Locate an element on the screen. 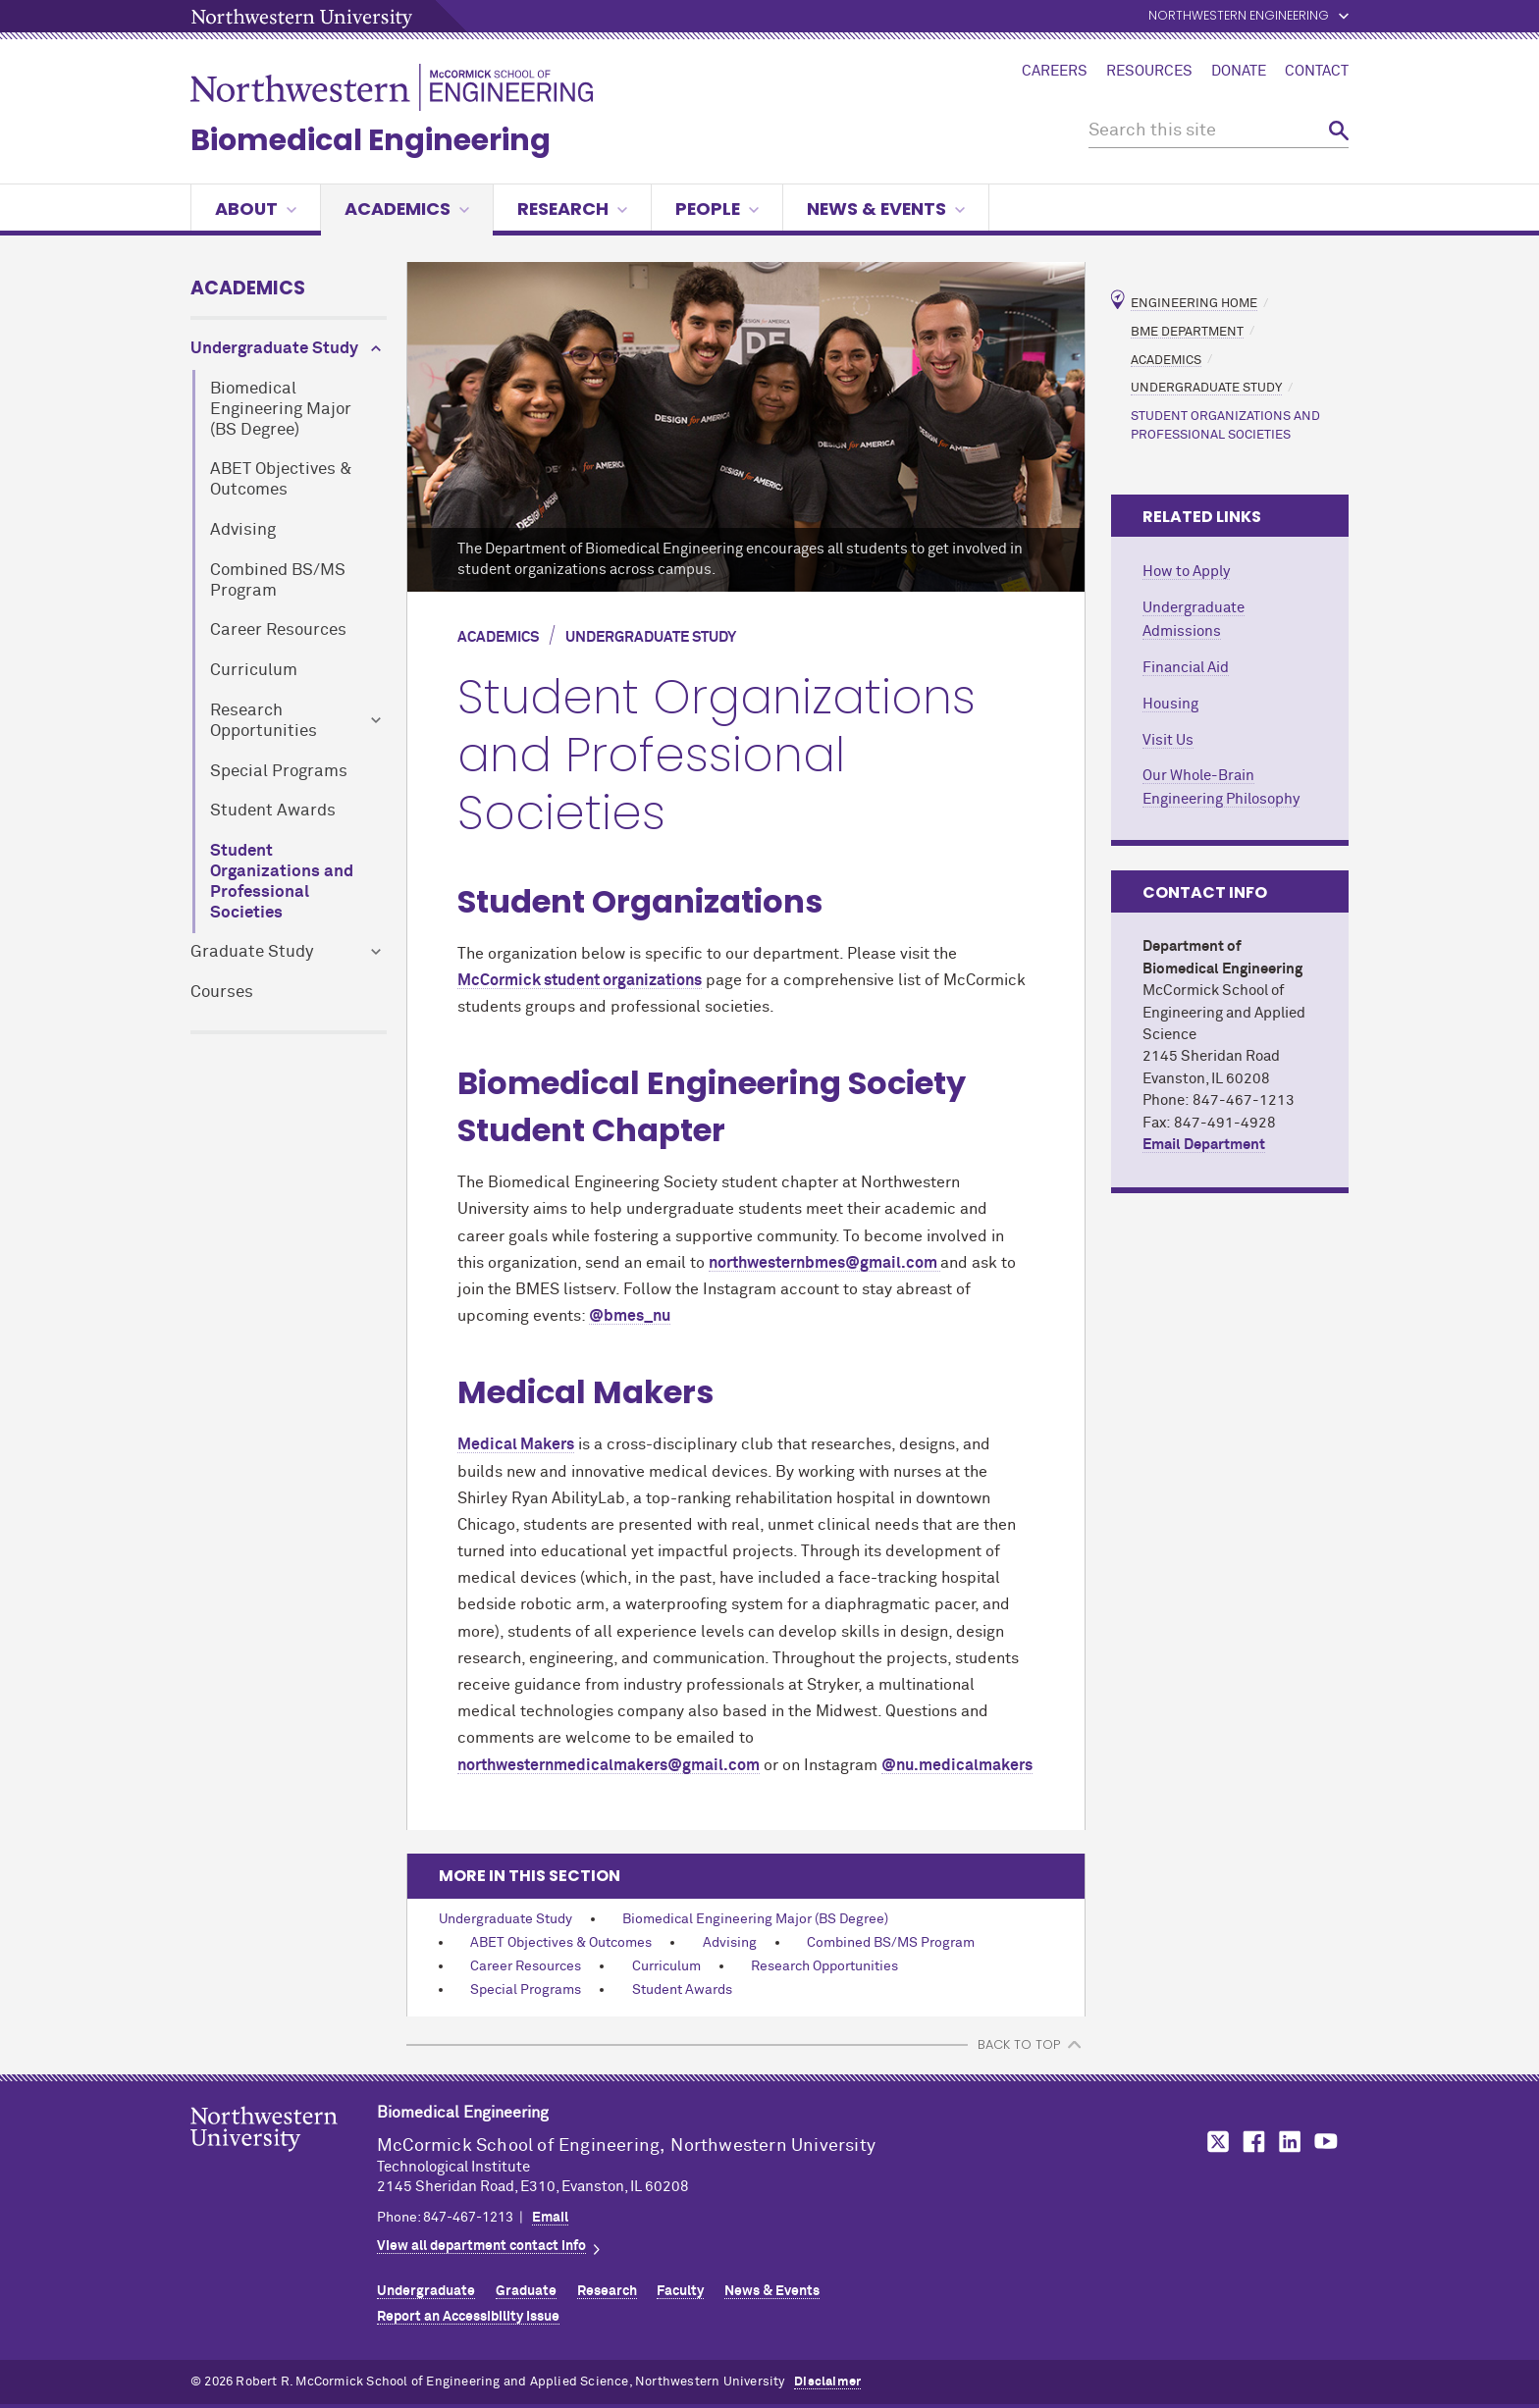 This screenshot has width=1539, height=2408. Biomedical Engineering Major (BS Degree) is located at coordinates (280, 410).